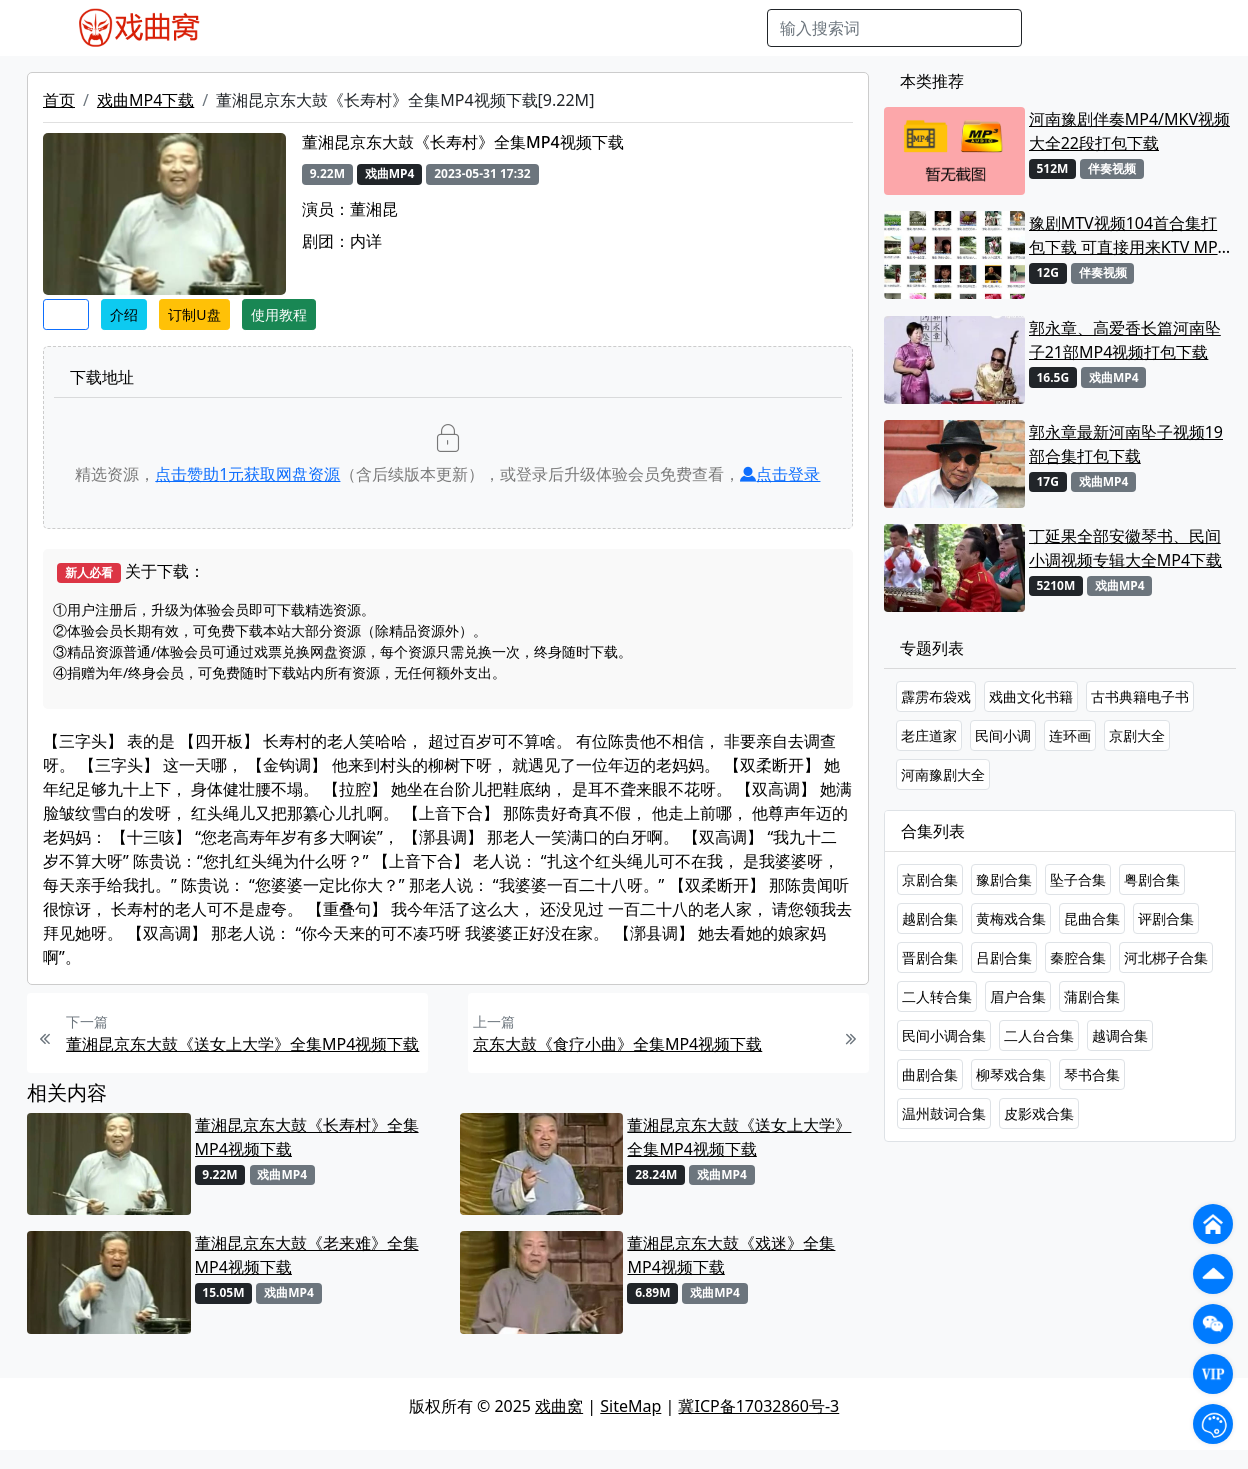 Image resolution: width=1248 pixels, height=1469 pixels. I want to click on 晋剧合集, so click(930, 957).